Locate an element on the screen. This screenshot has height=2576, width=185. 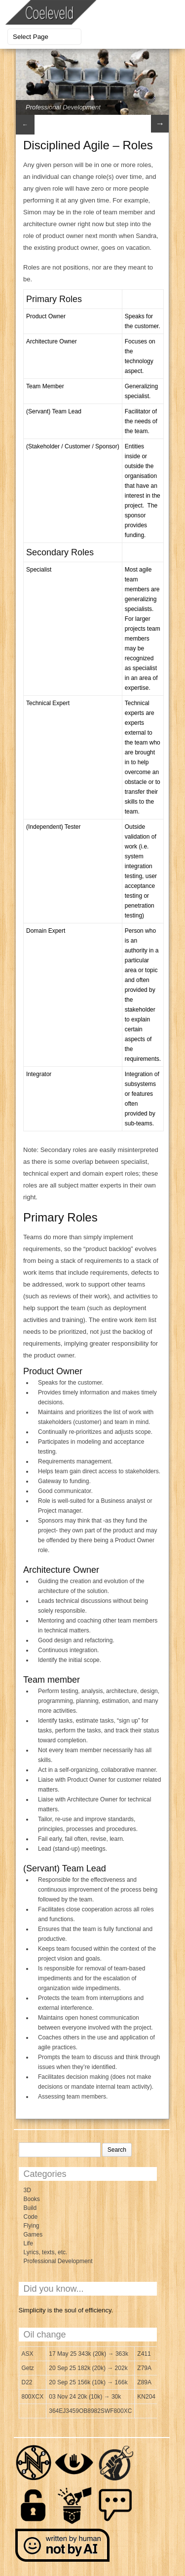
Lyrics, texts, etc. is located at coordinates (46, 2252).